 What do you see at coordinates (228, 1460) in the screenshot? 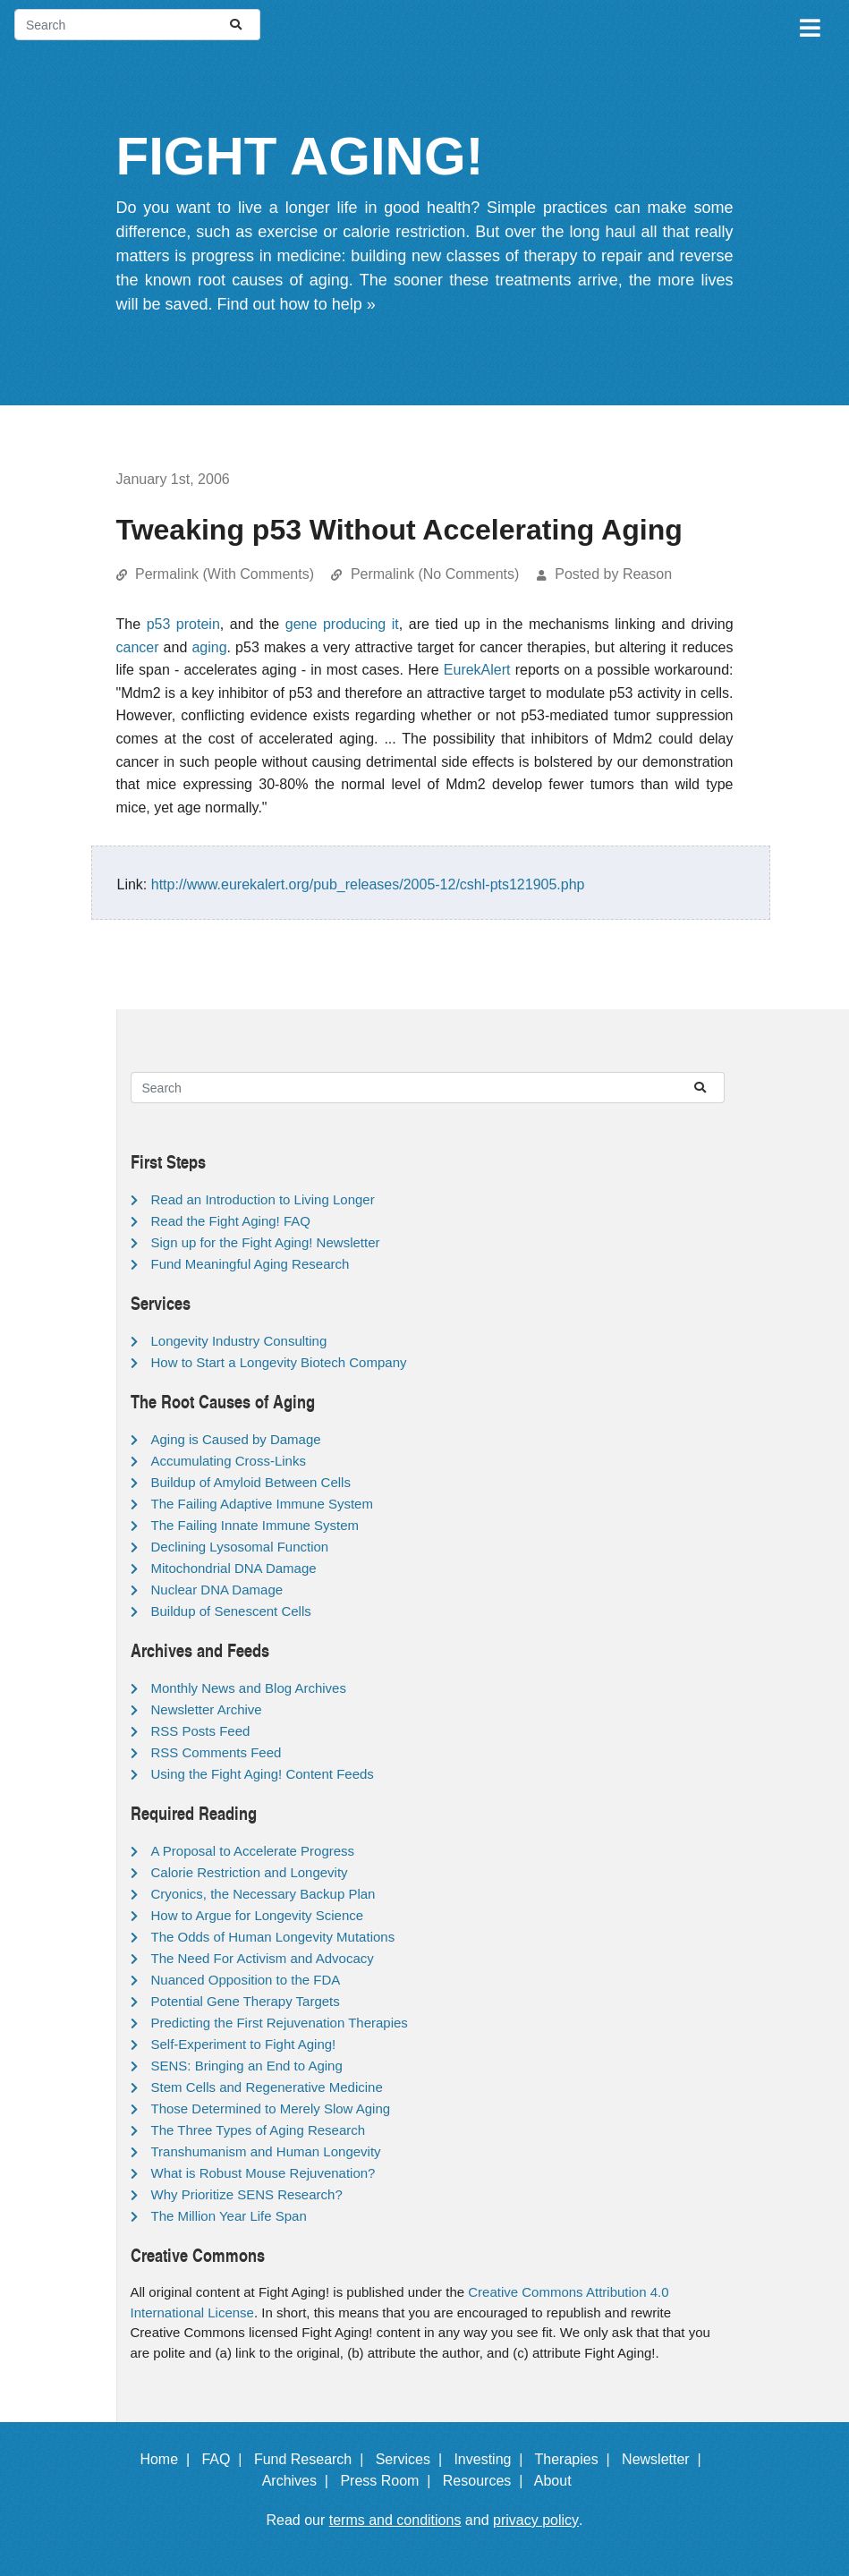
I see `Accumulating Cross-Links` at bounding box center [228, 1460].